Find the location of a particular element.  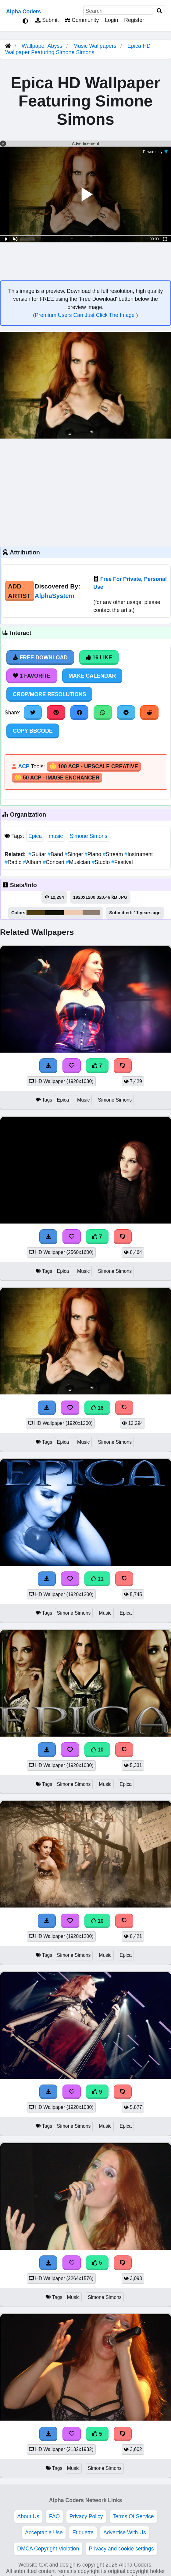

#131206 is located at coordinates (54, 912).